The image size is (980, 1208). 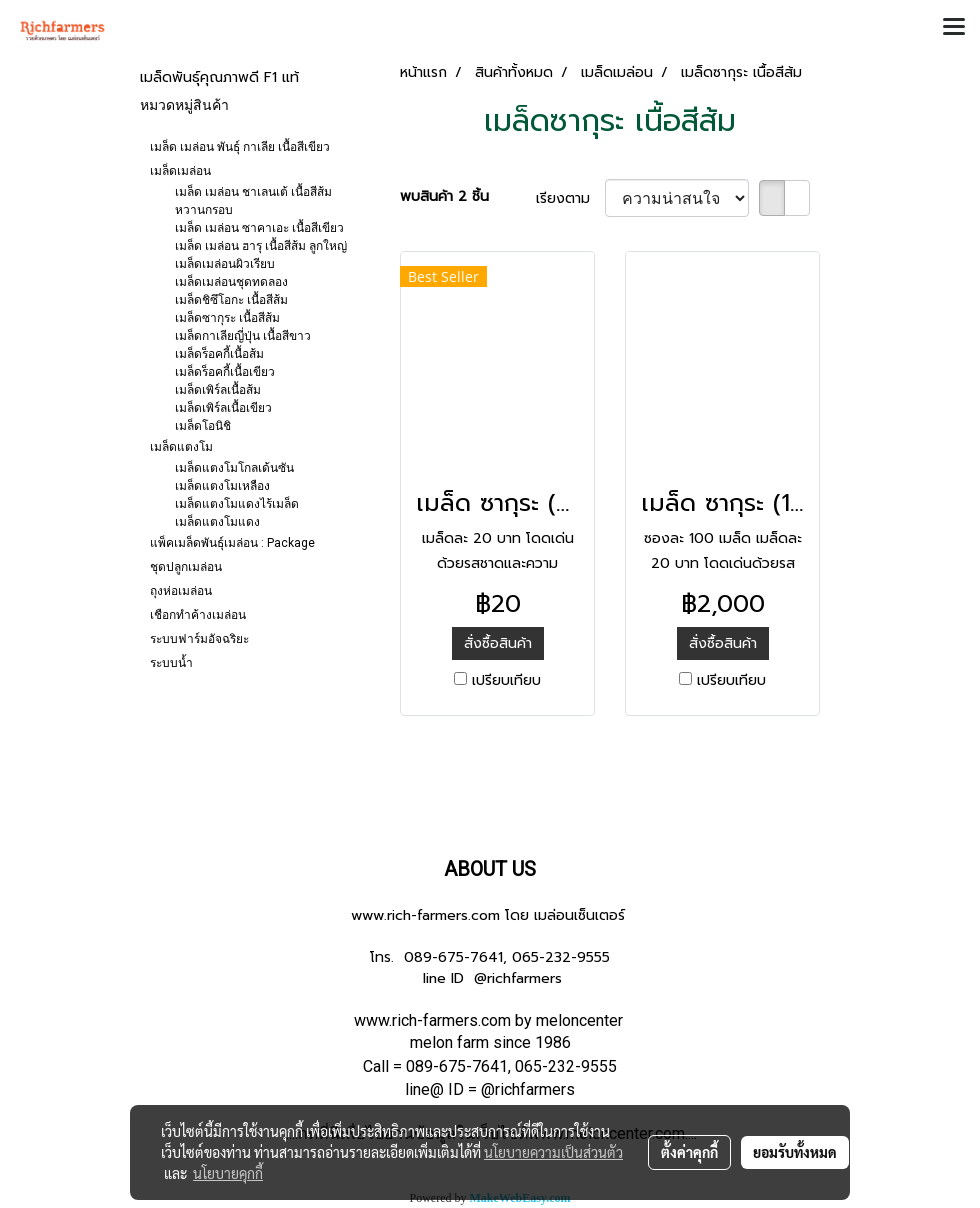 What do you see at coordinates (181, 447) in the screenshot?
I see `เมล็ดแตงโม` at bounding box center [181, 447].